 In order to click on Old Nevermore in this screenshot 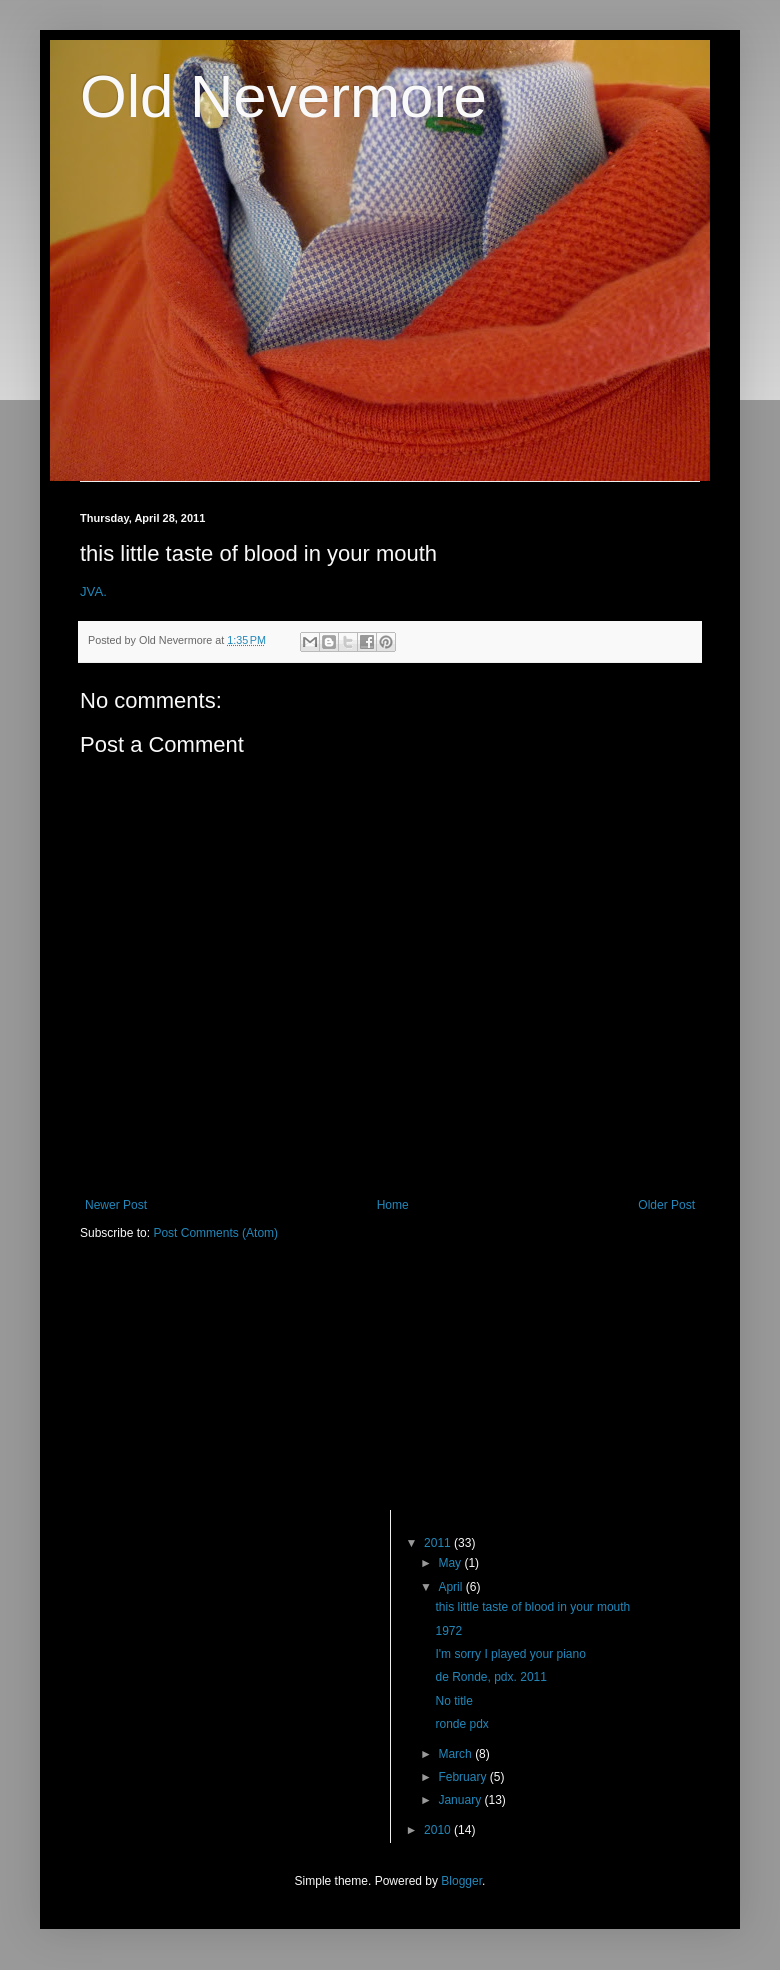, I will do `click(283, 96)`.